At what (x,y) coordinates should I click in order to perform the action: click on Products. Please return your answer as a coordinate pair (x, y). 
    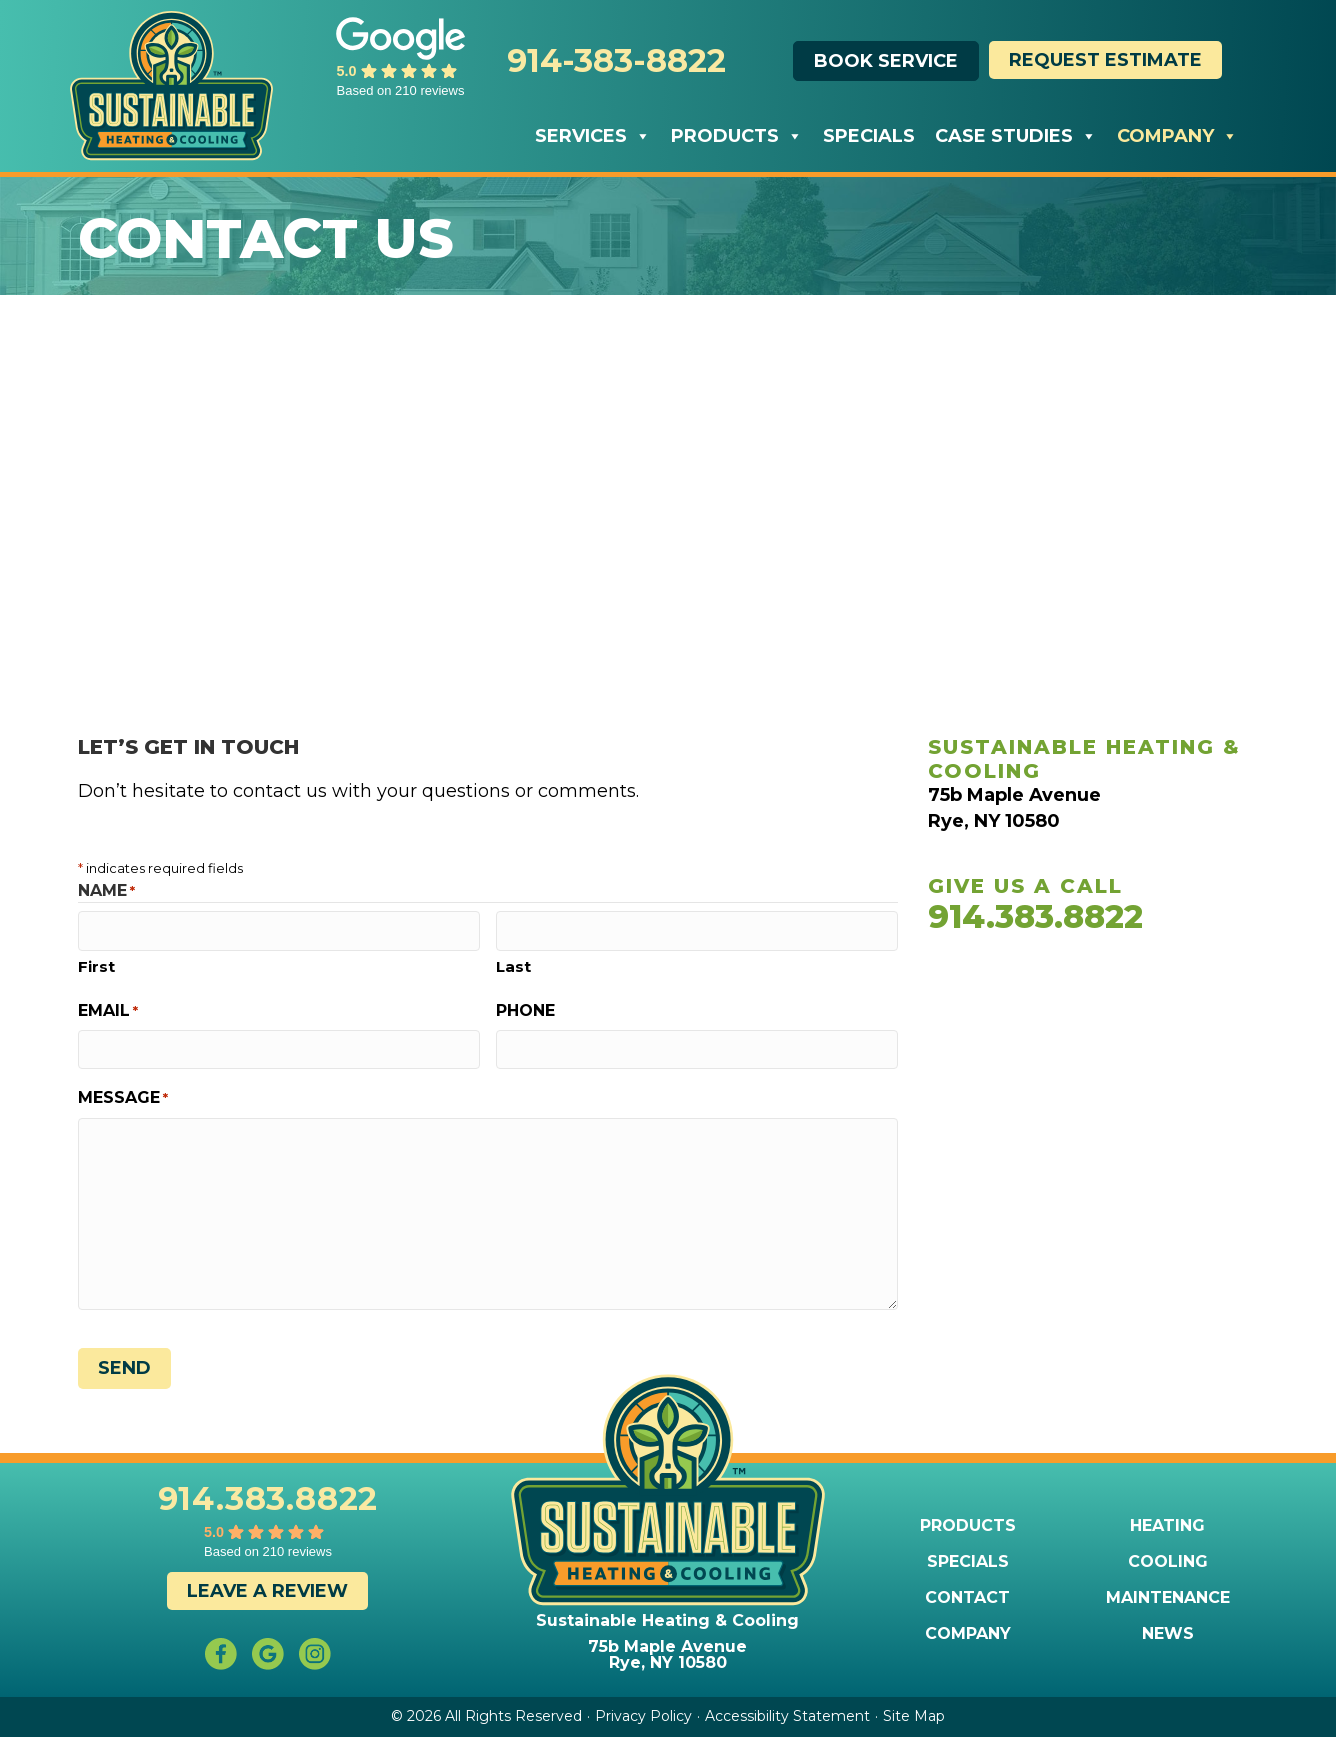
    Looking at the image, I should click on (737, 136).